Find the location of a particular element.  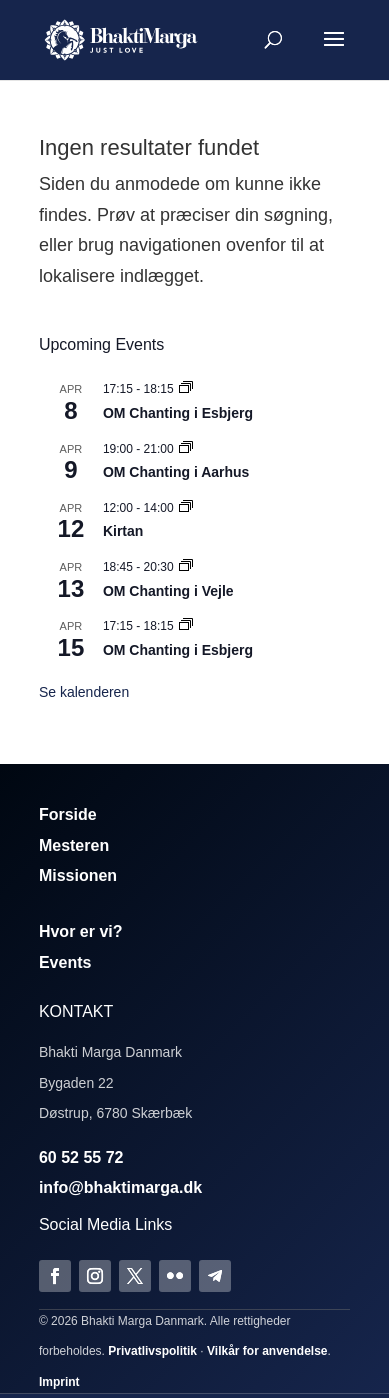

60 52 55 72 is located at coordinates (81, 1157).